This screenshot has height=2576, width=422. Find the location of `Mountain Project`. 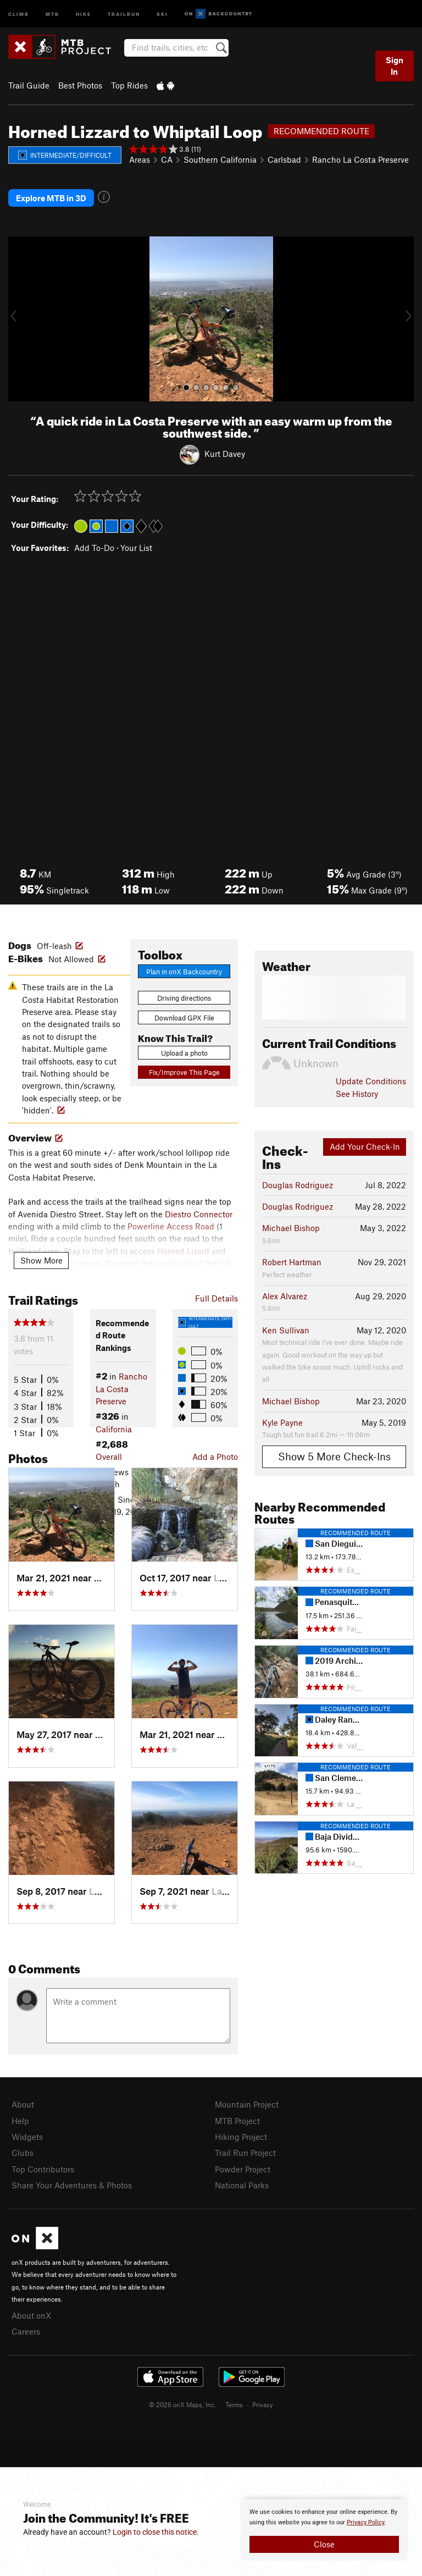

Mountain Project is located at coordinates (247, 2104).